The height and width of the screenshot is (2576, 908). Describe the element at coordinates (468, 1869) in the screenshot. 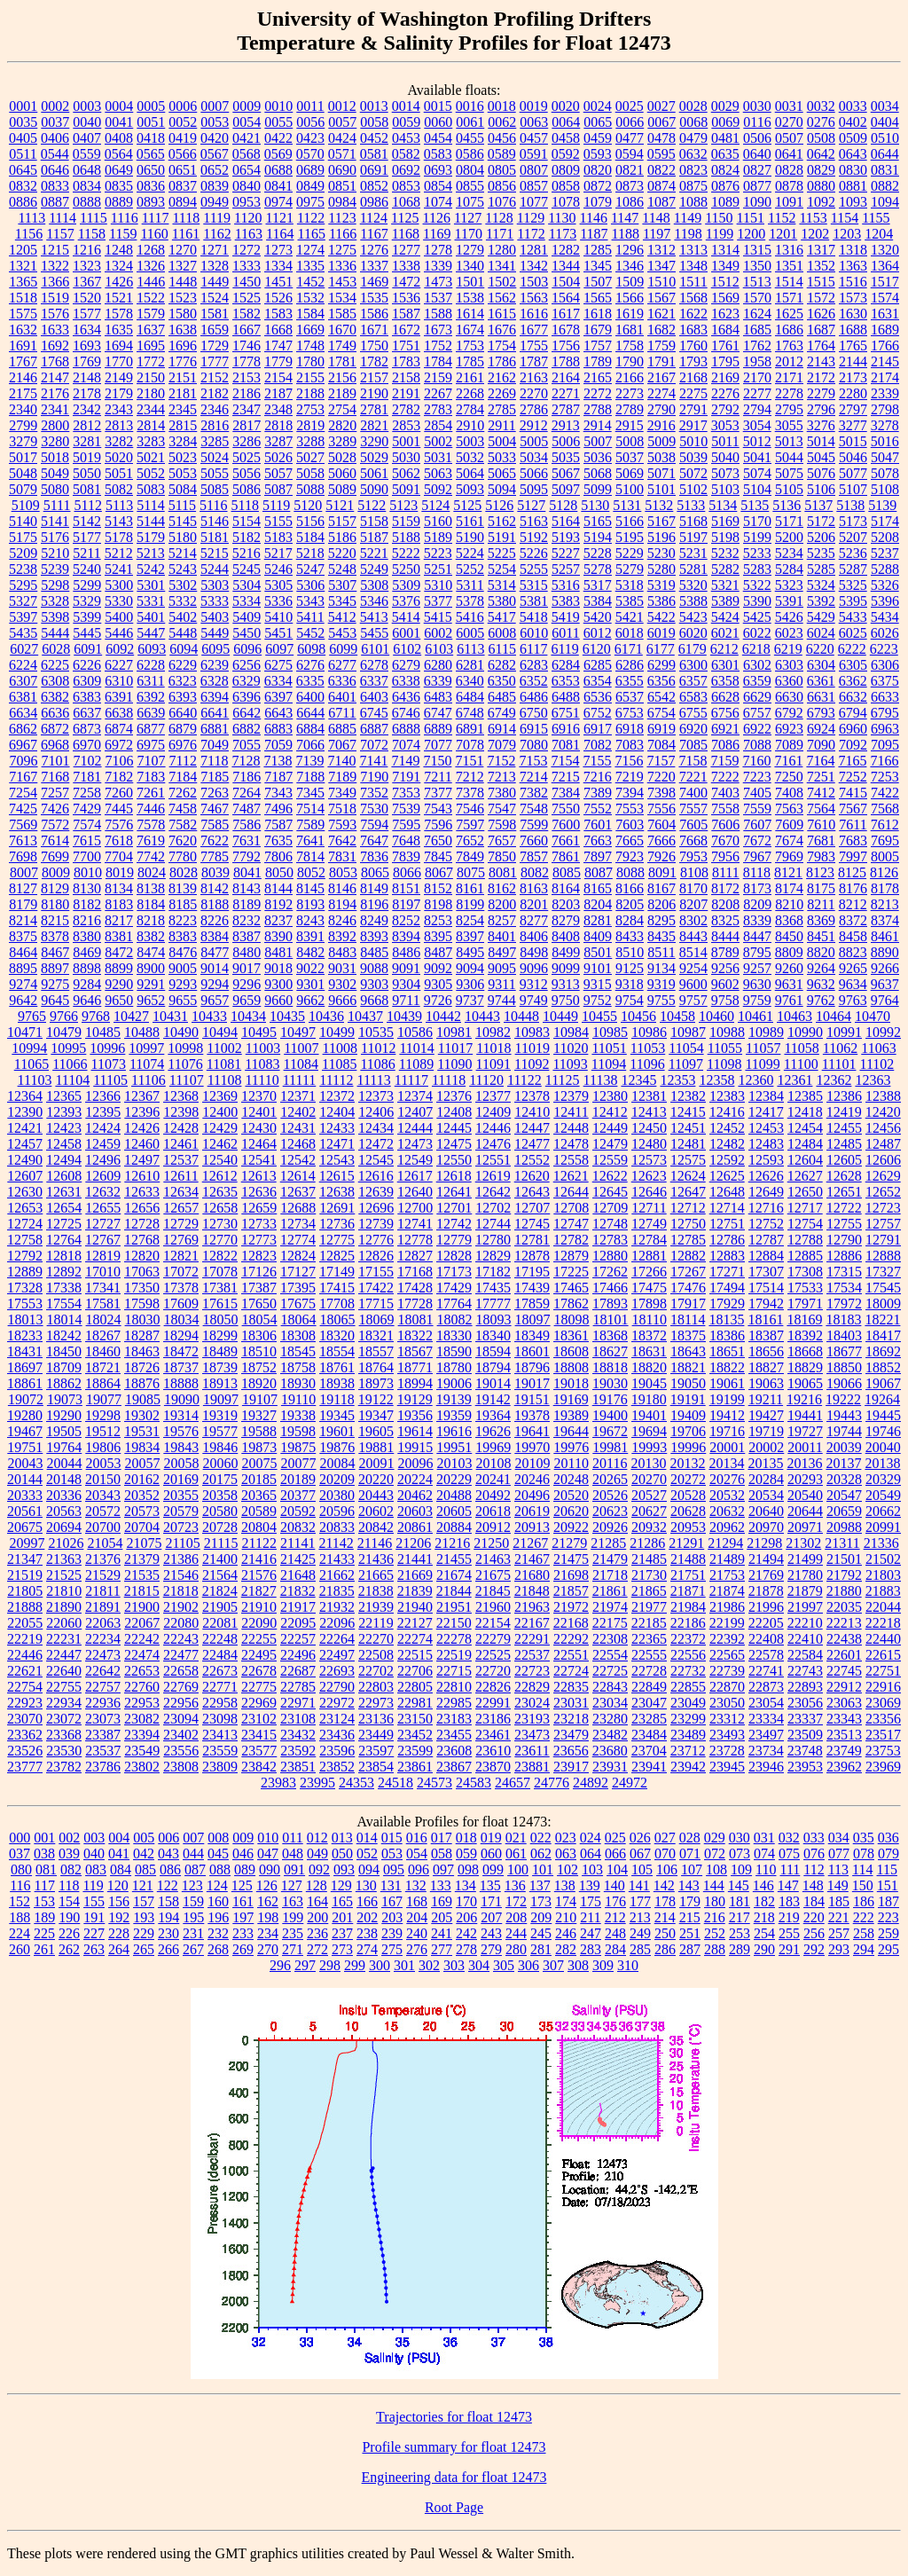

I see `098` at that location.